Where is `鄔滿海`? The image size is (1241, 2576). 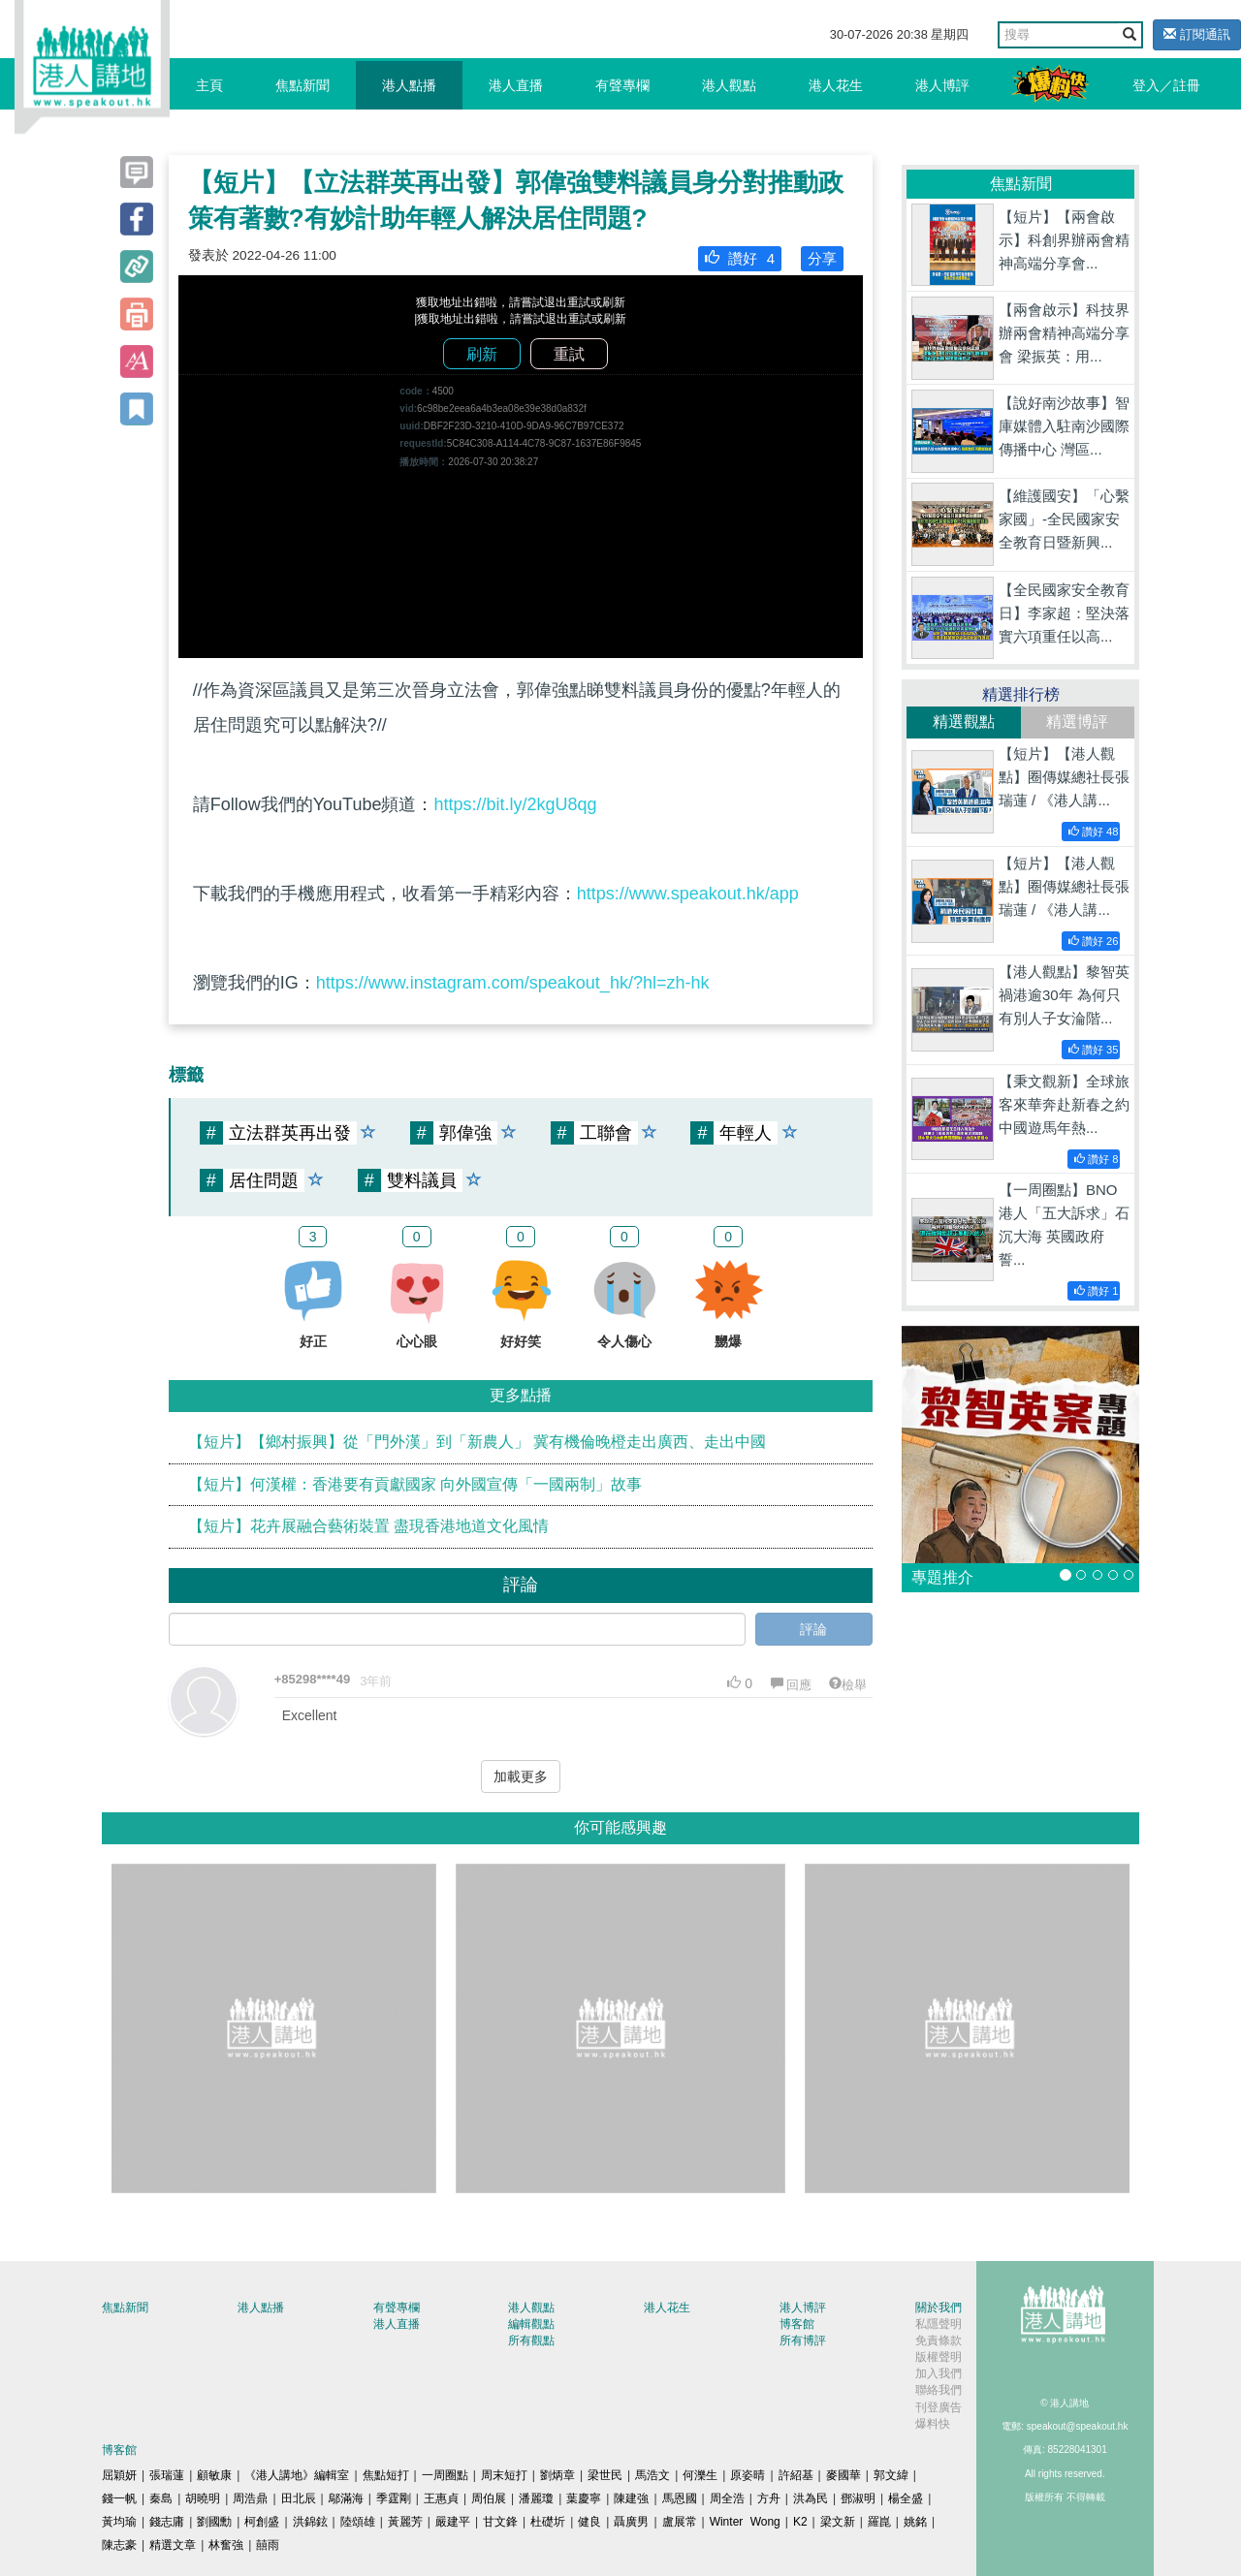
鄔滿海 is located at coordinates (346, 2498).